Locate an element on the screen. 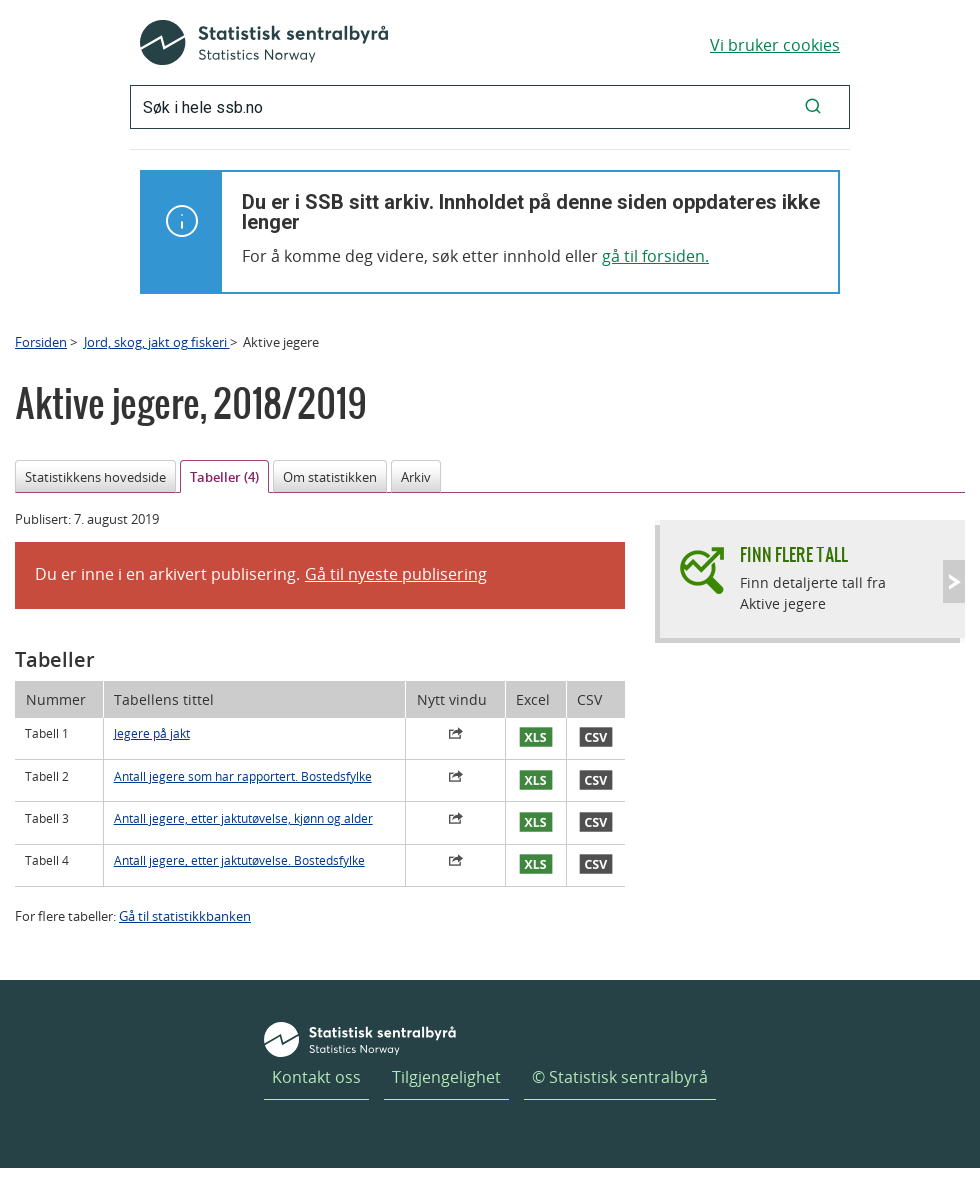  Finn flere tall is located at coordinates (794, 554).